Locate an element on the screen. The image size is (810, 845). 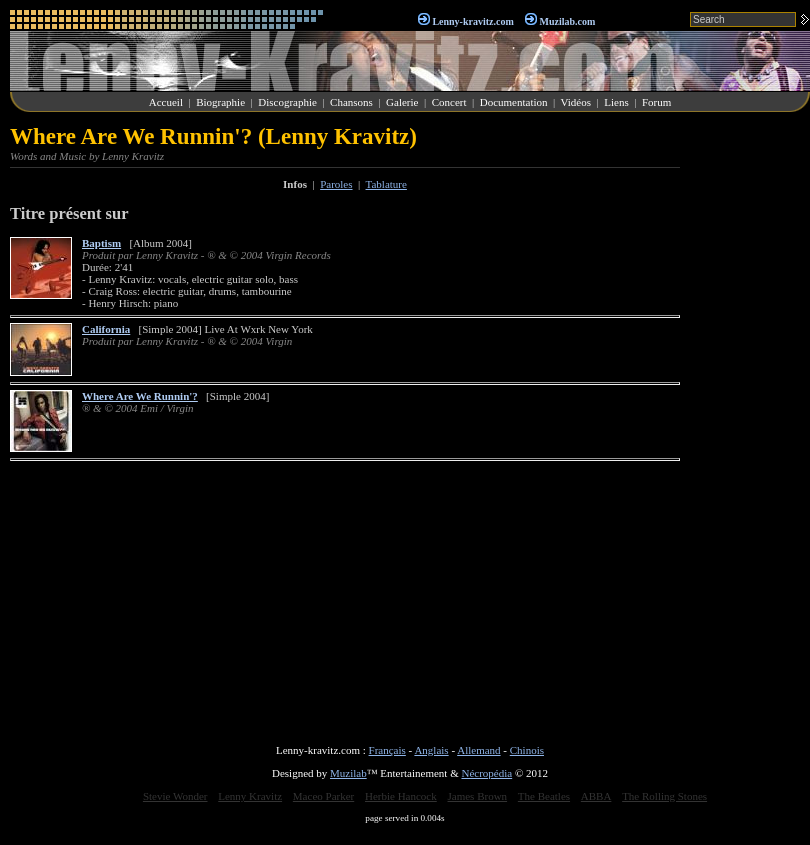
Accueil is located at coordinates (166, 102).